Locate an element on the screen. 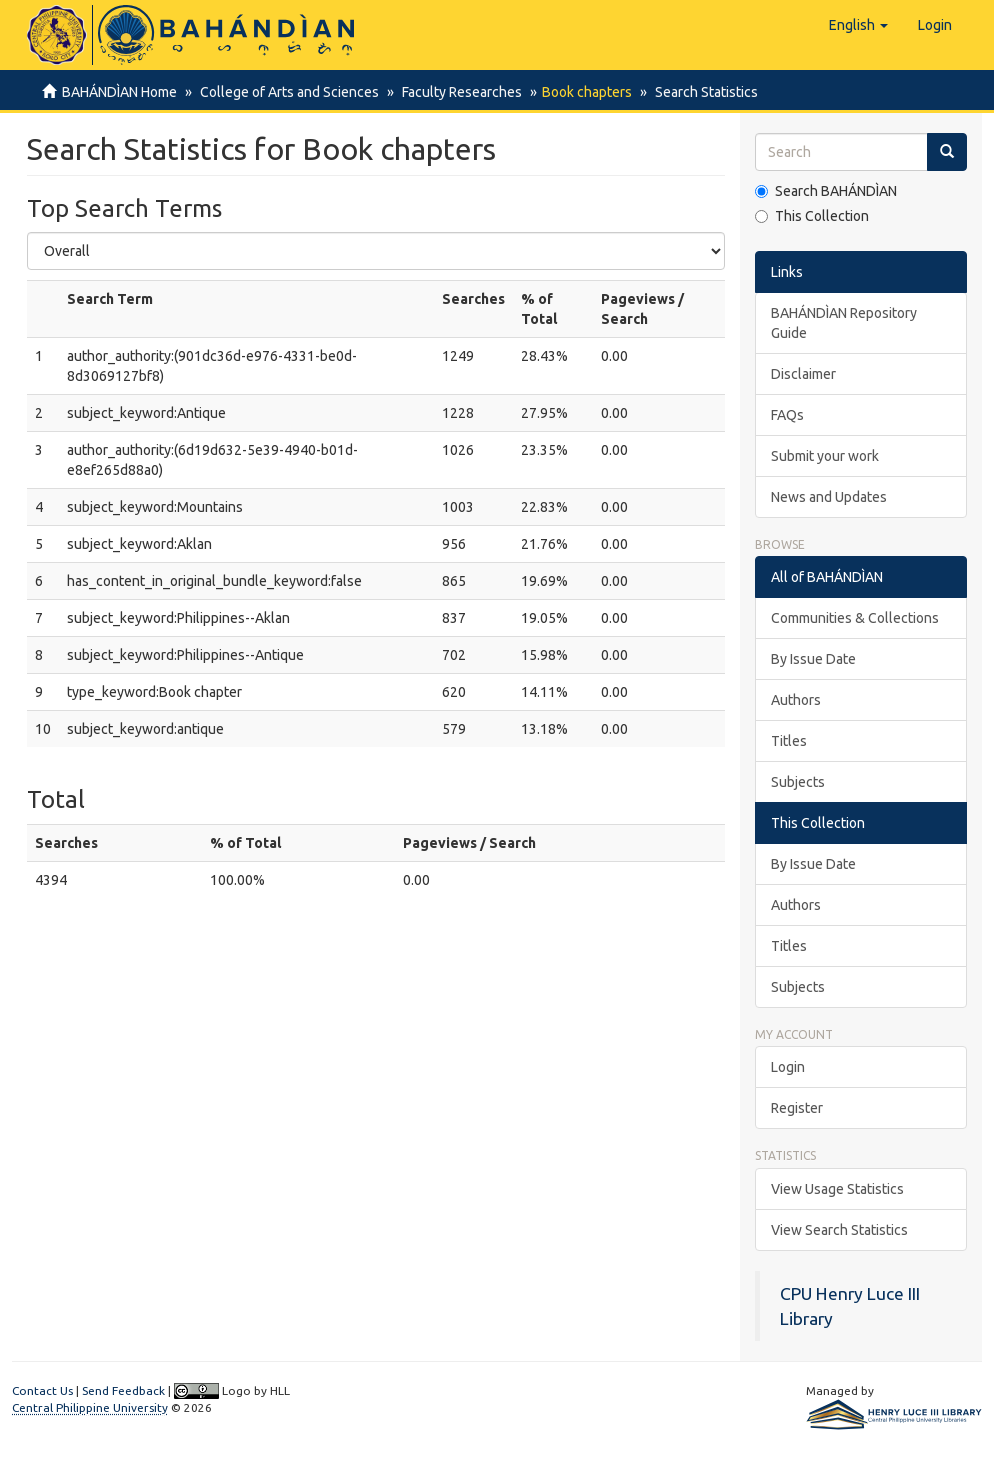  By Issue Date is located at coordinates (813, 659).